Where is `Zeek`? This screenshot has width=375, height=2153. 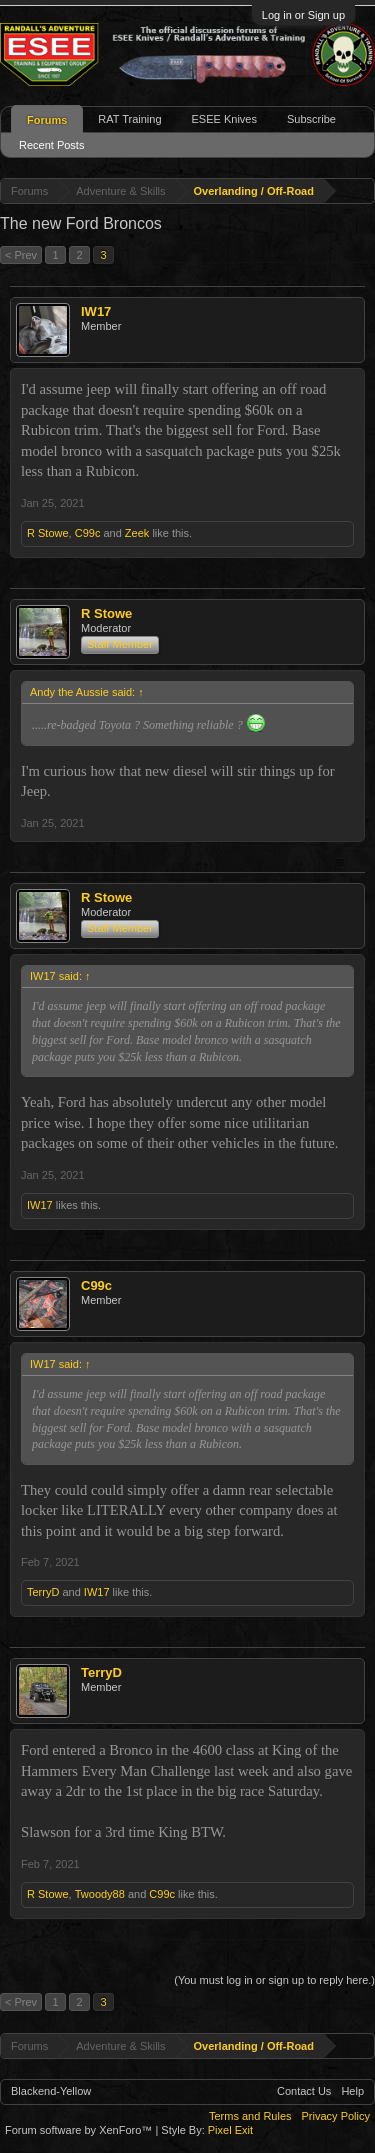 Zeek is located at coordinates (137, 533).